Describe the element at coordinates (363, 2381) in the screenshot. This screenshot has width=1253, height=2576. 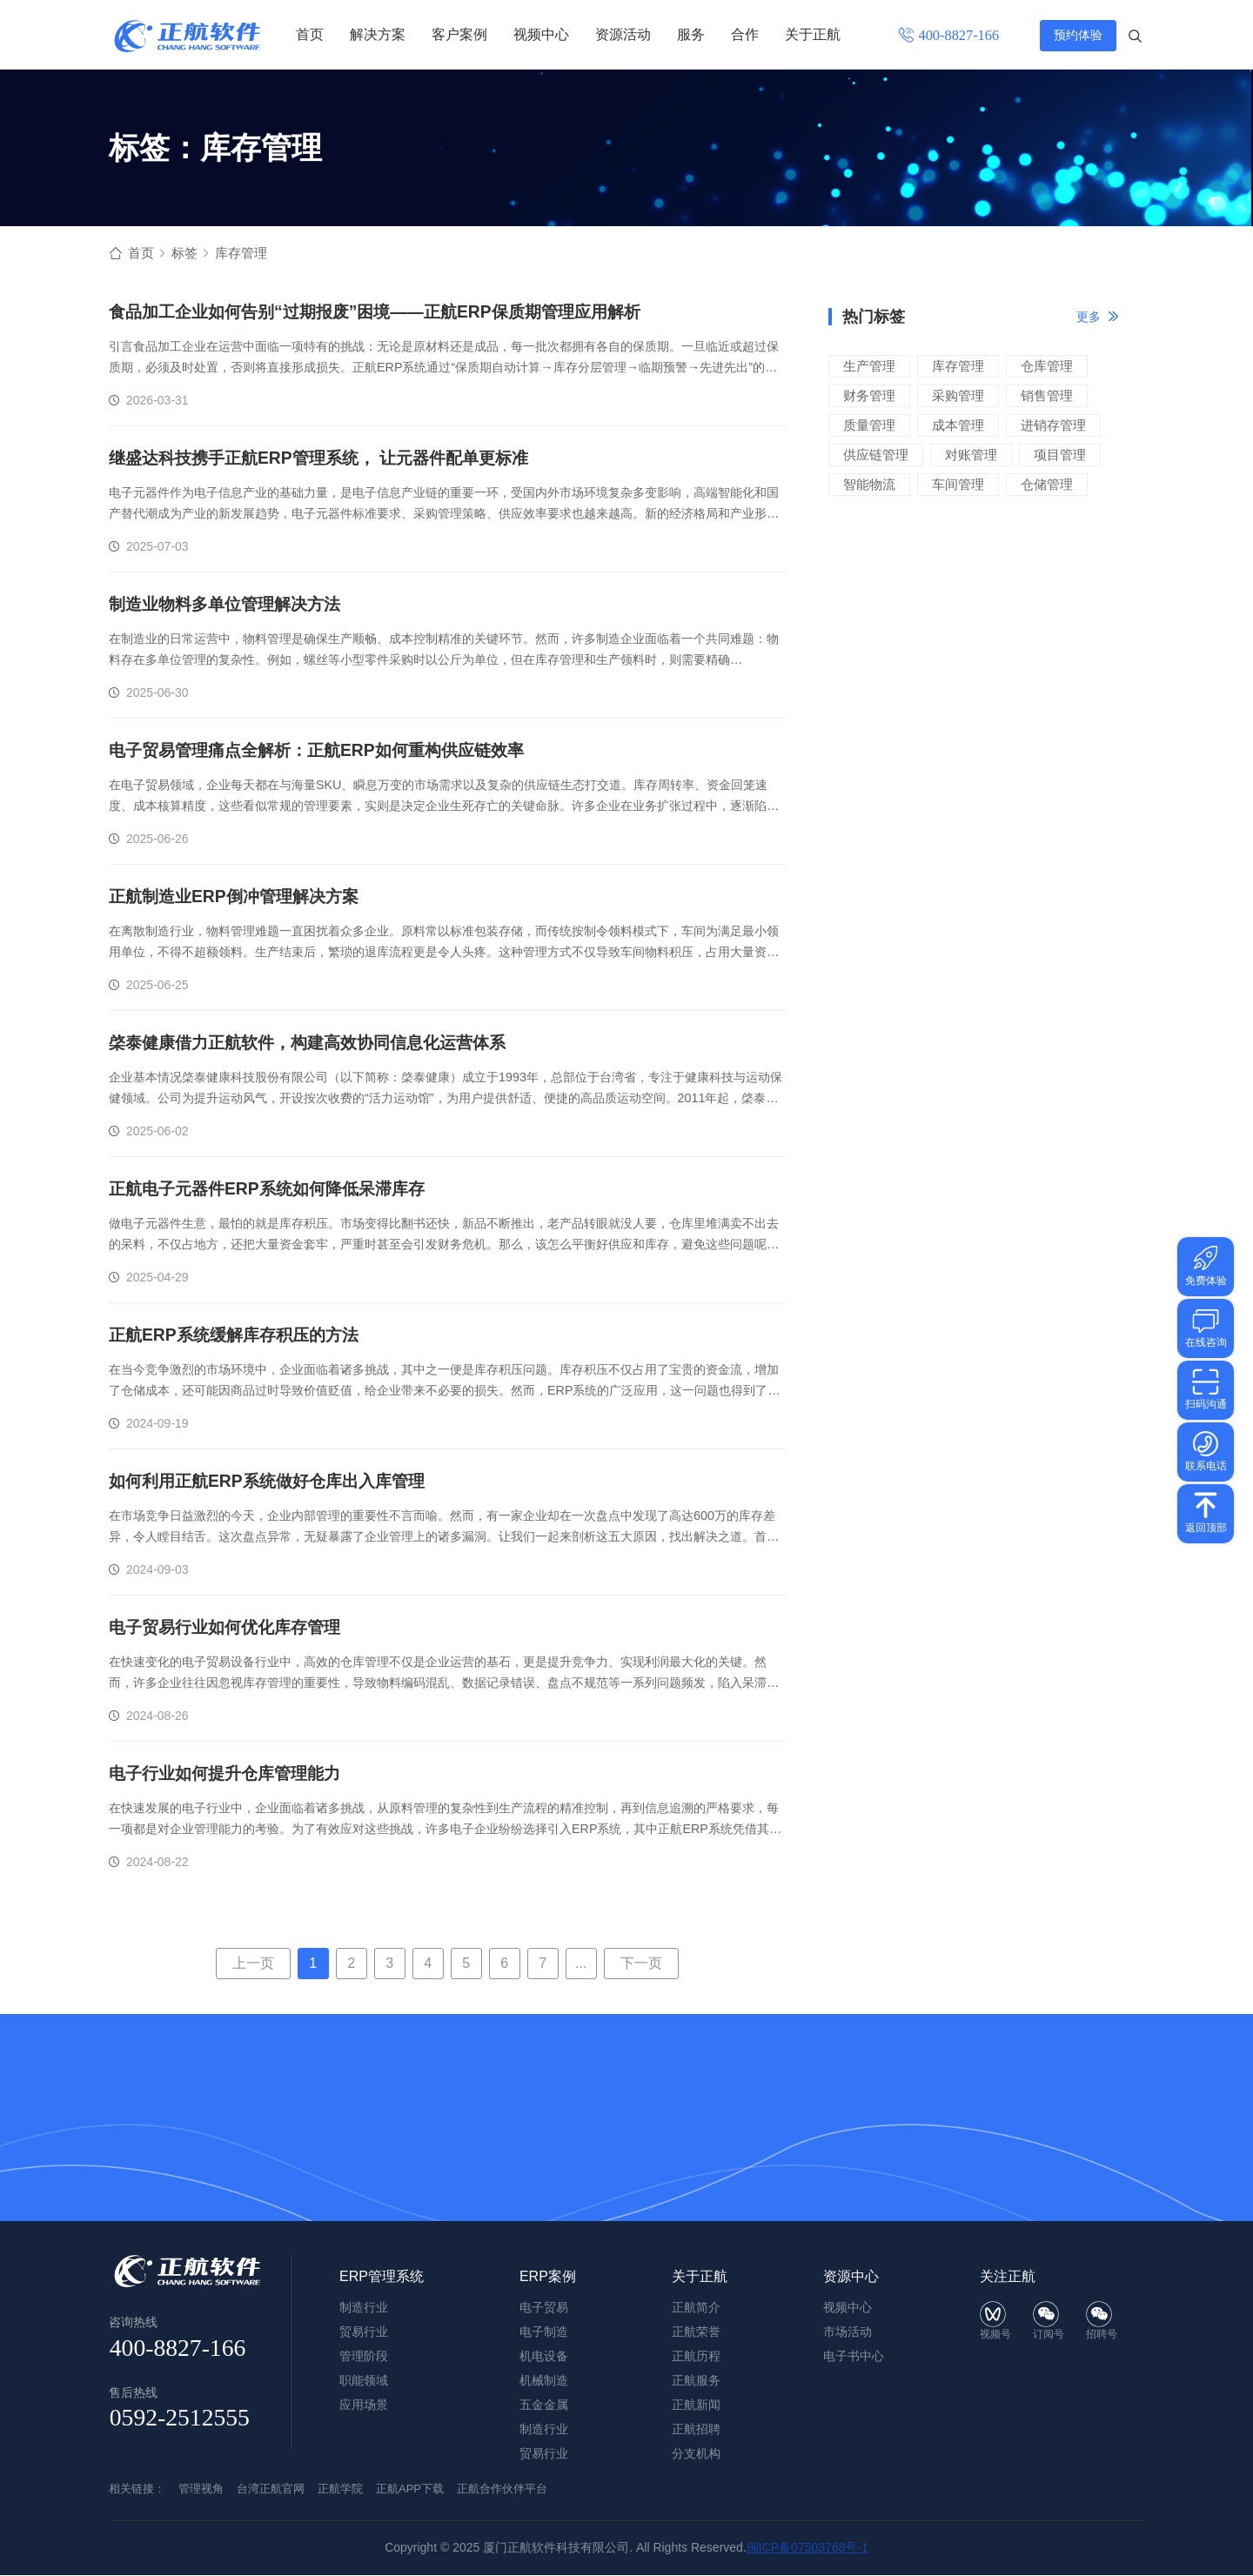
I see `职能领域` at that location.